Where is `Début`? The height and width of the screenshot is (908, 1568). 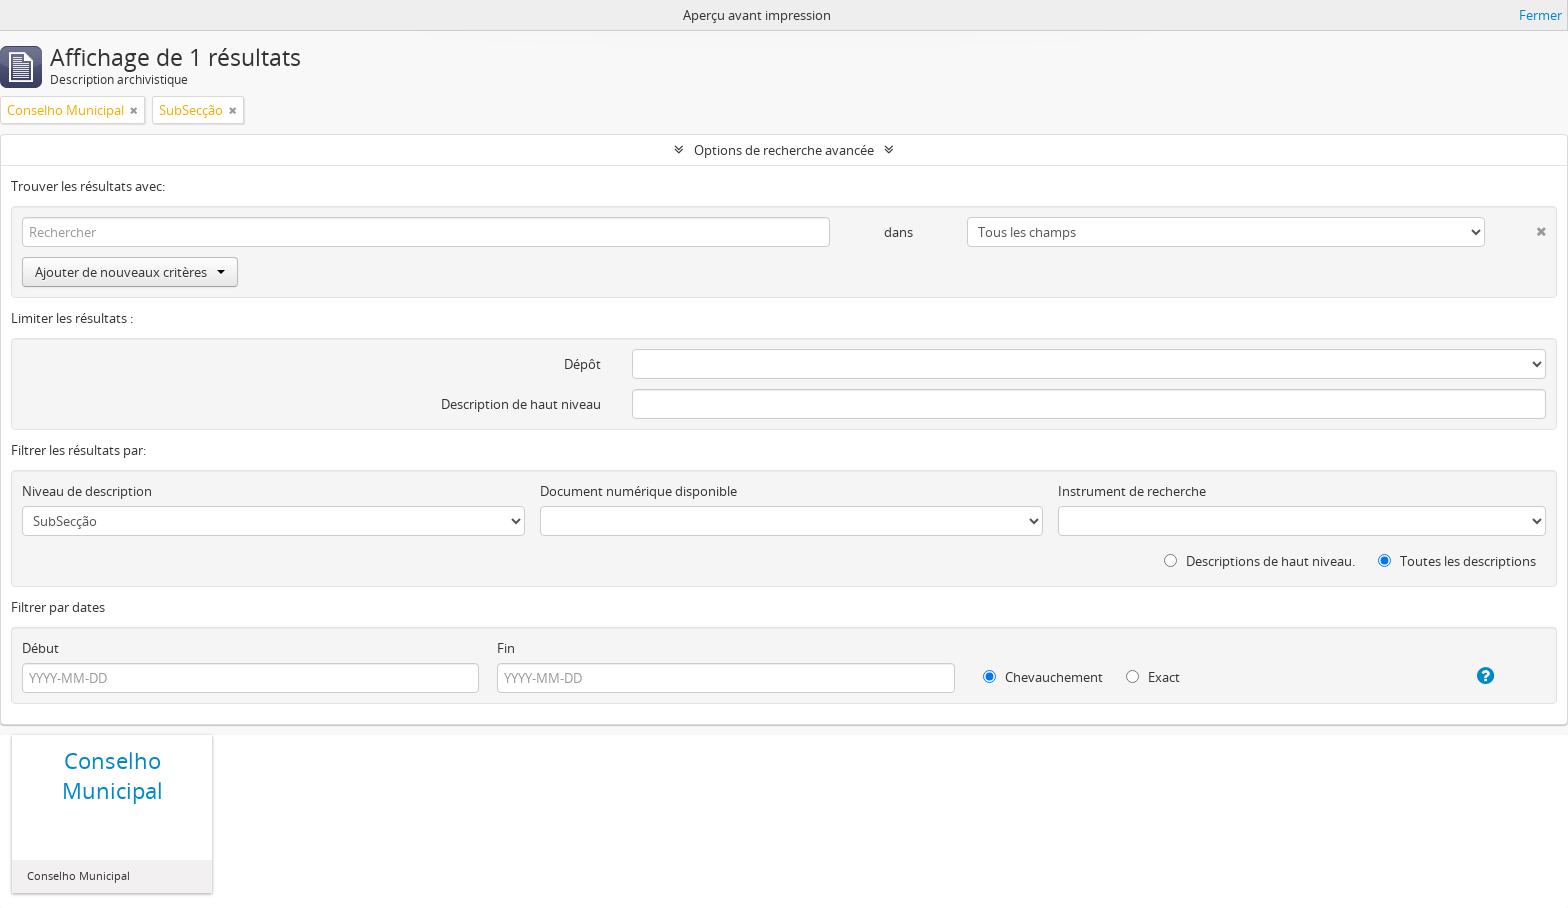
Début is located at coordinates (40, 648).